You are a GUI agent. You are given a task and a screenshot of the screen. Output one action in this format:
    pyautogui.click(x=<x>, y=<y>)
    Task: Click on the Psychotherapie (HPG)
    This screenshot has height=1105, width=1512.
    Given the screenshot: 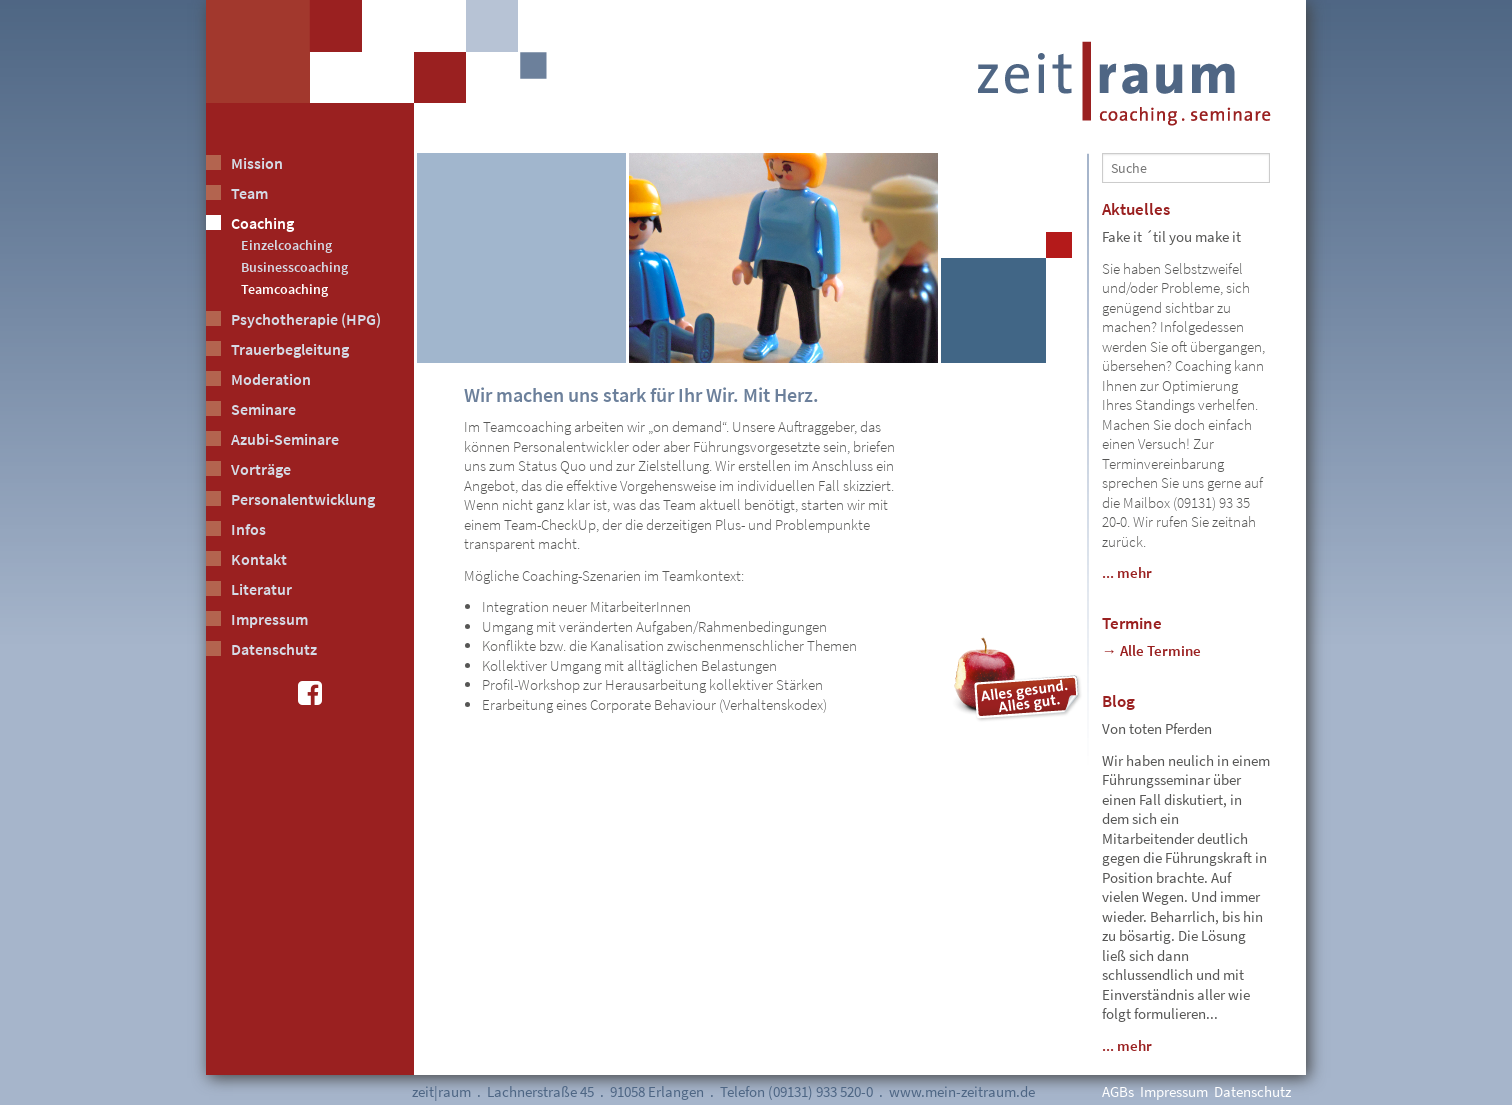 What is the action you would take?
    pyautogui.click(x=306, y=319)
    